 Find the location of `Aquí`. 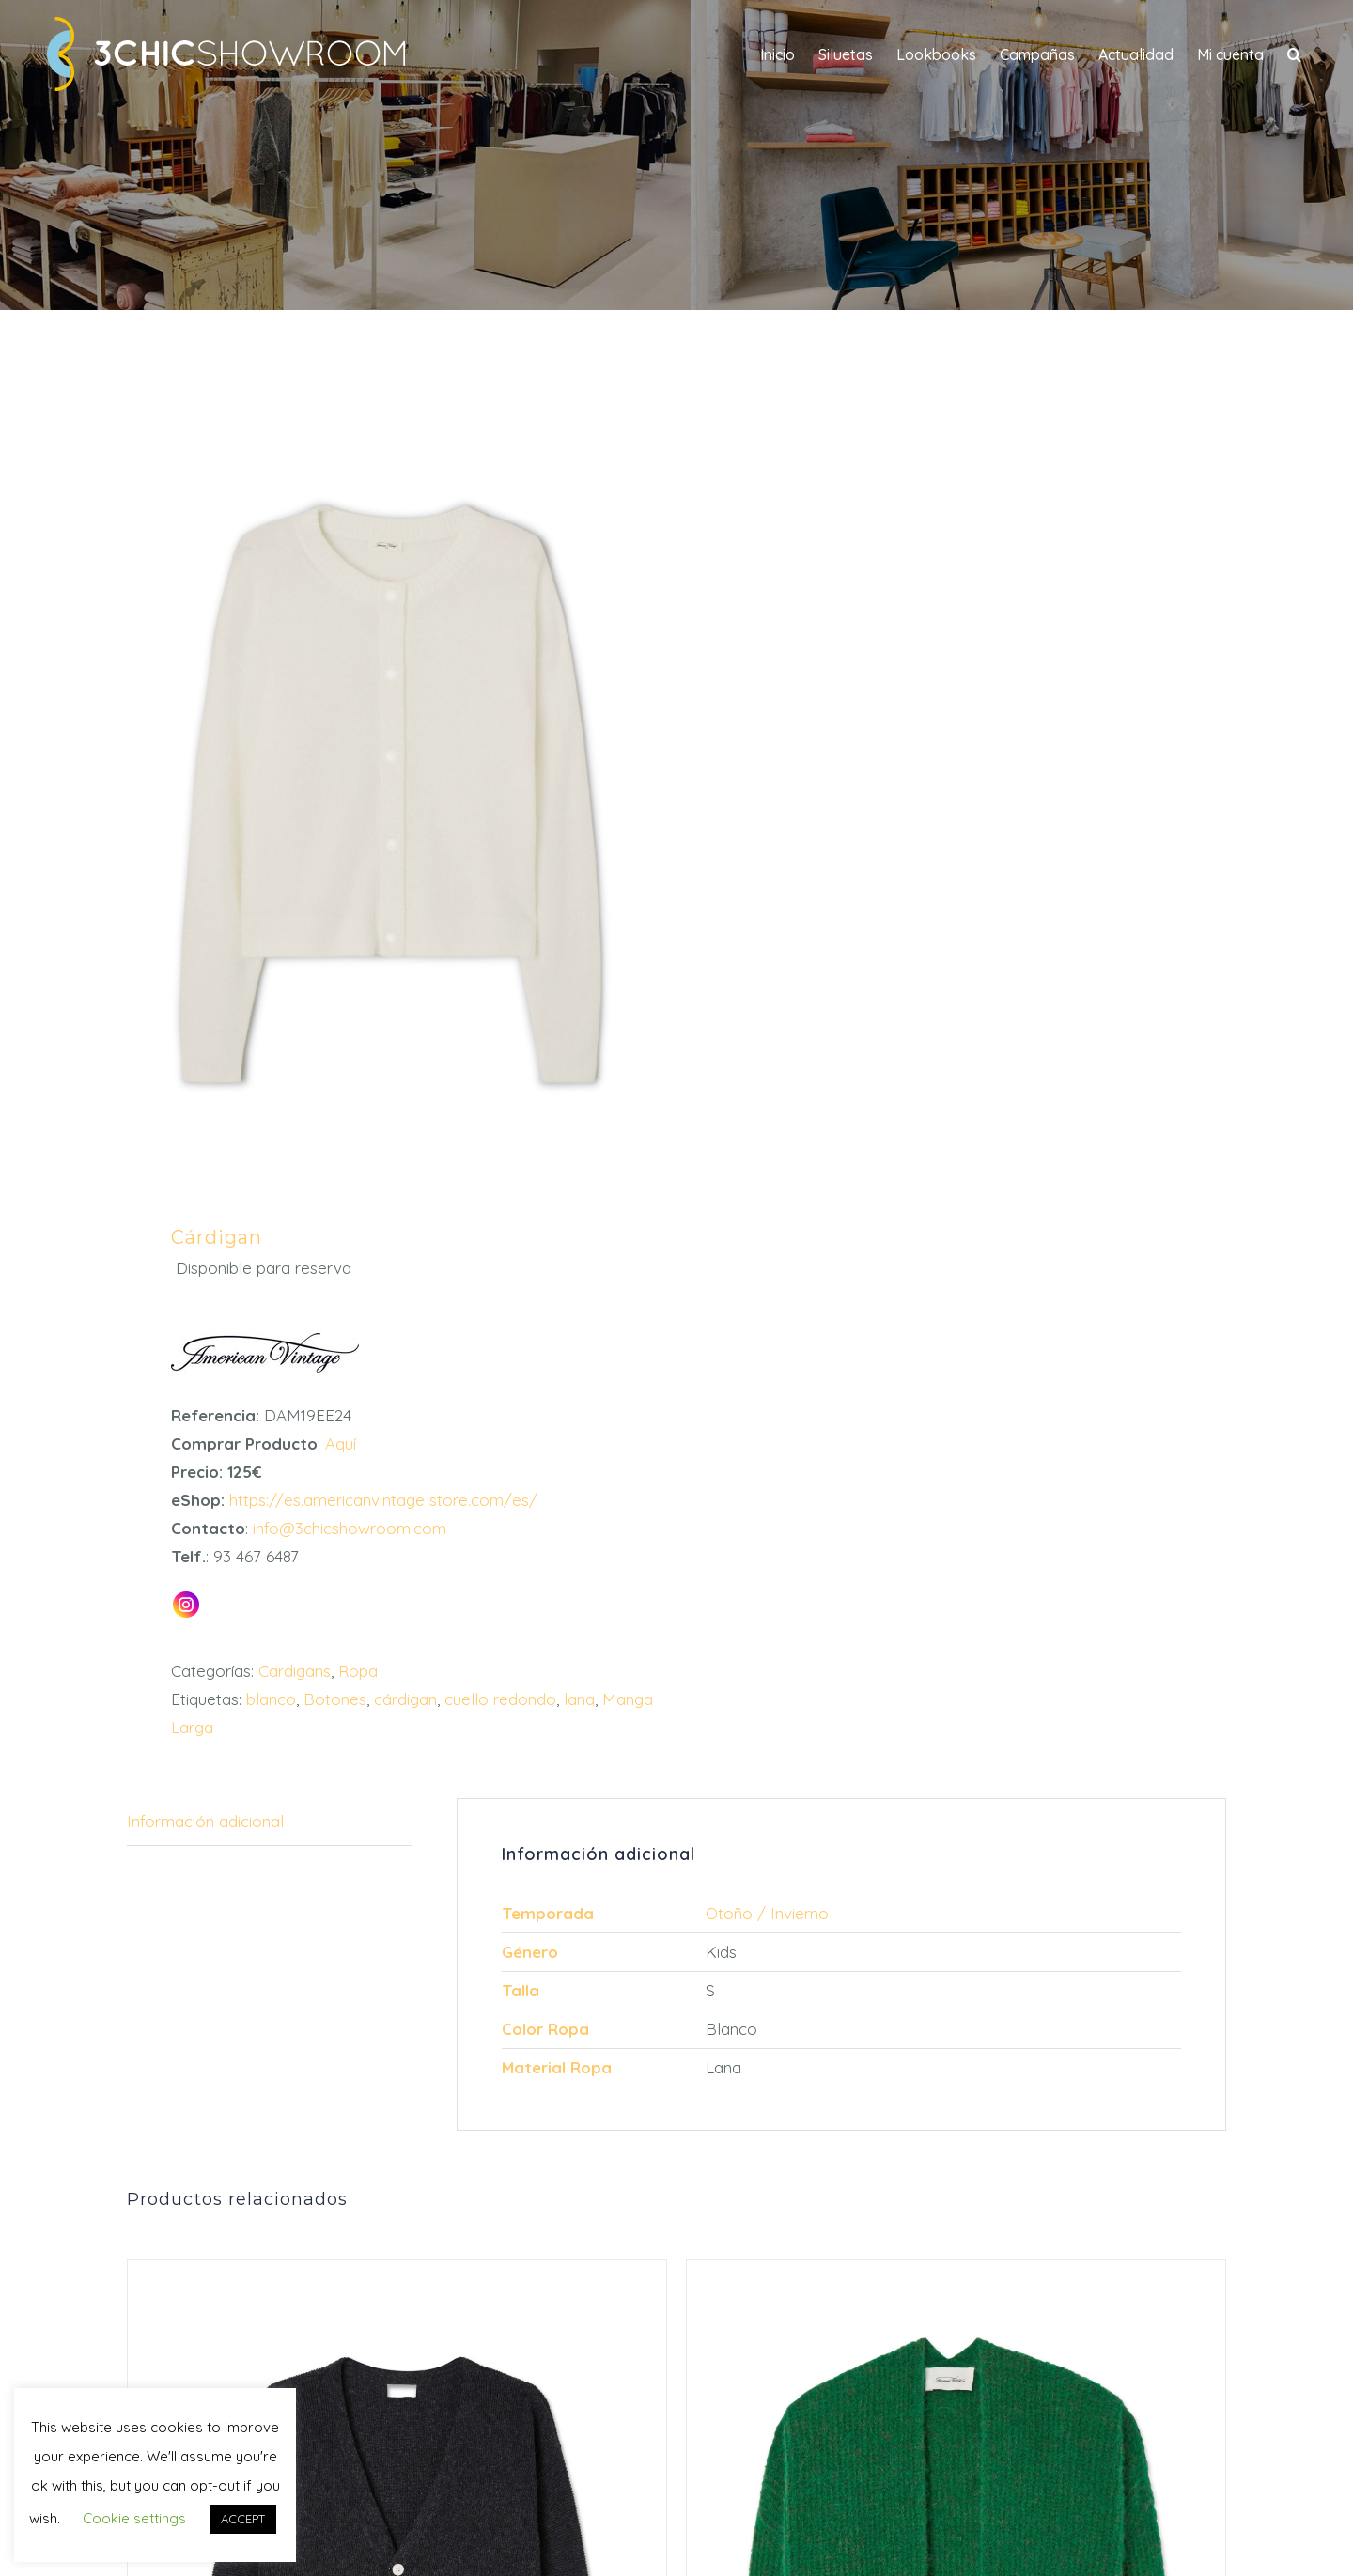

Aquí is located at coordinates (340, 1443).